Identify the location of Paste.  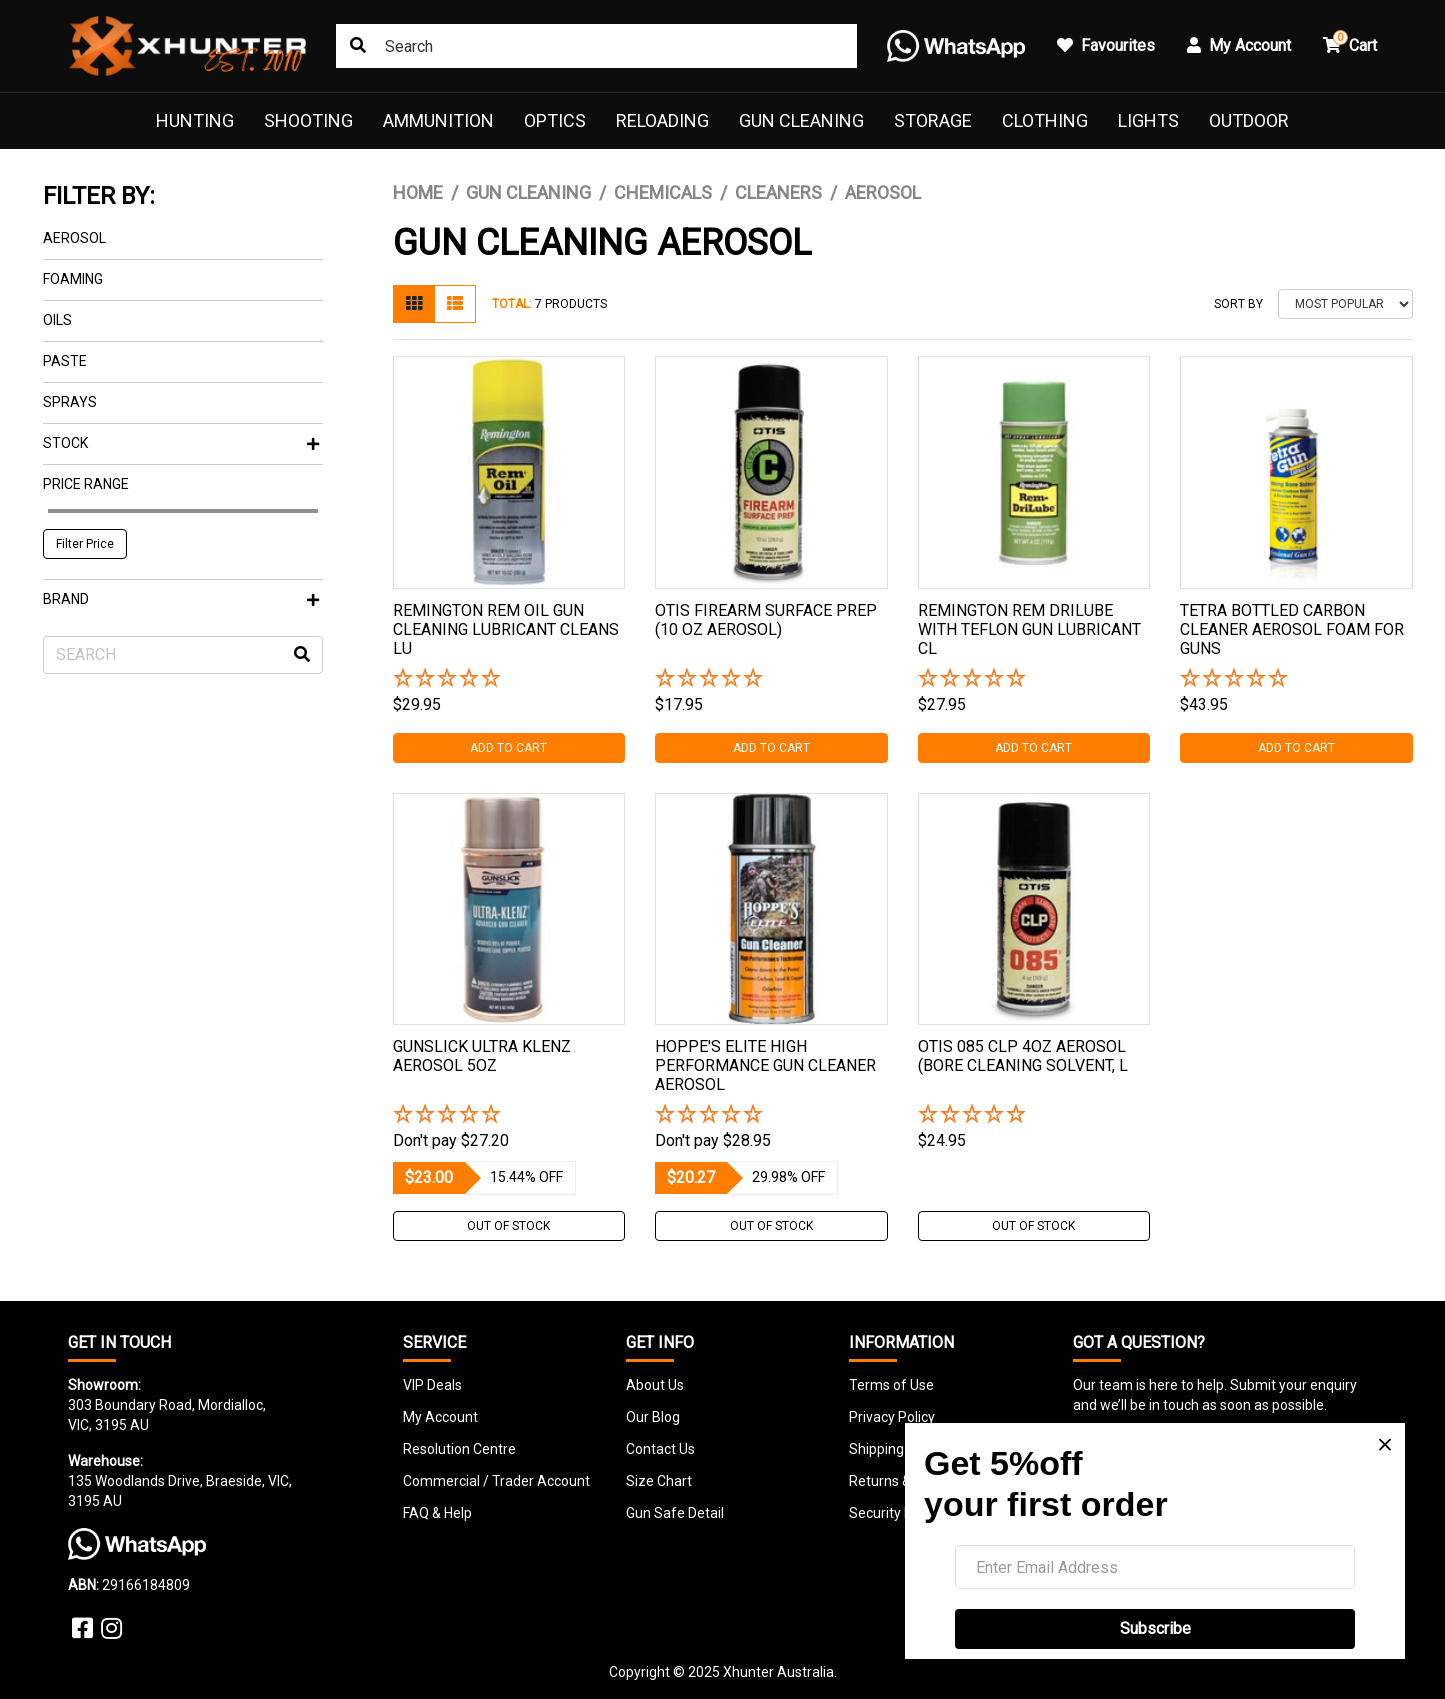
(65, 361).